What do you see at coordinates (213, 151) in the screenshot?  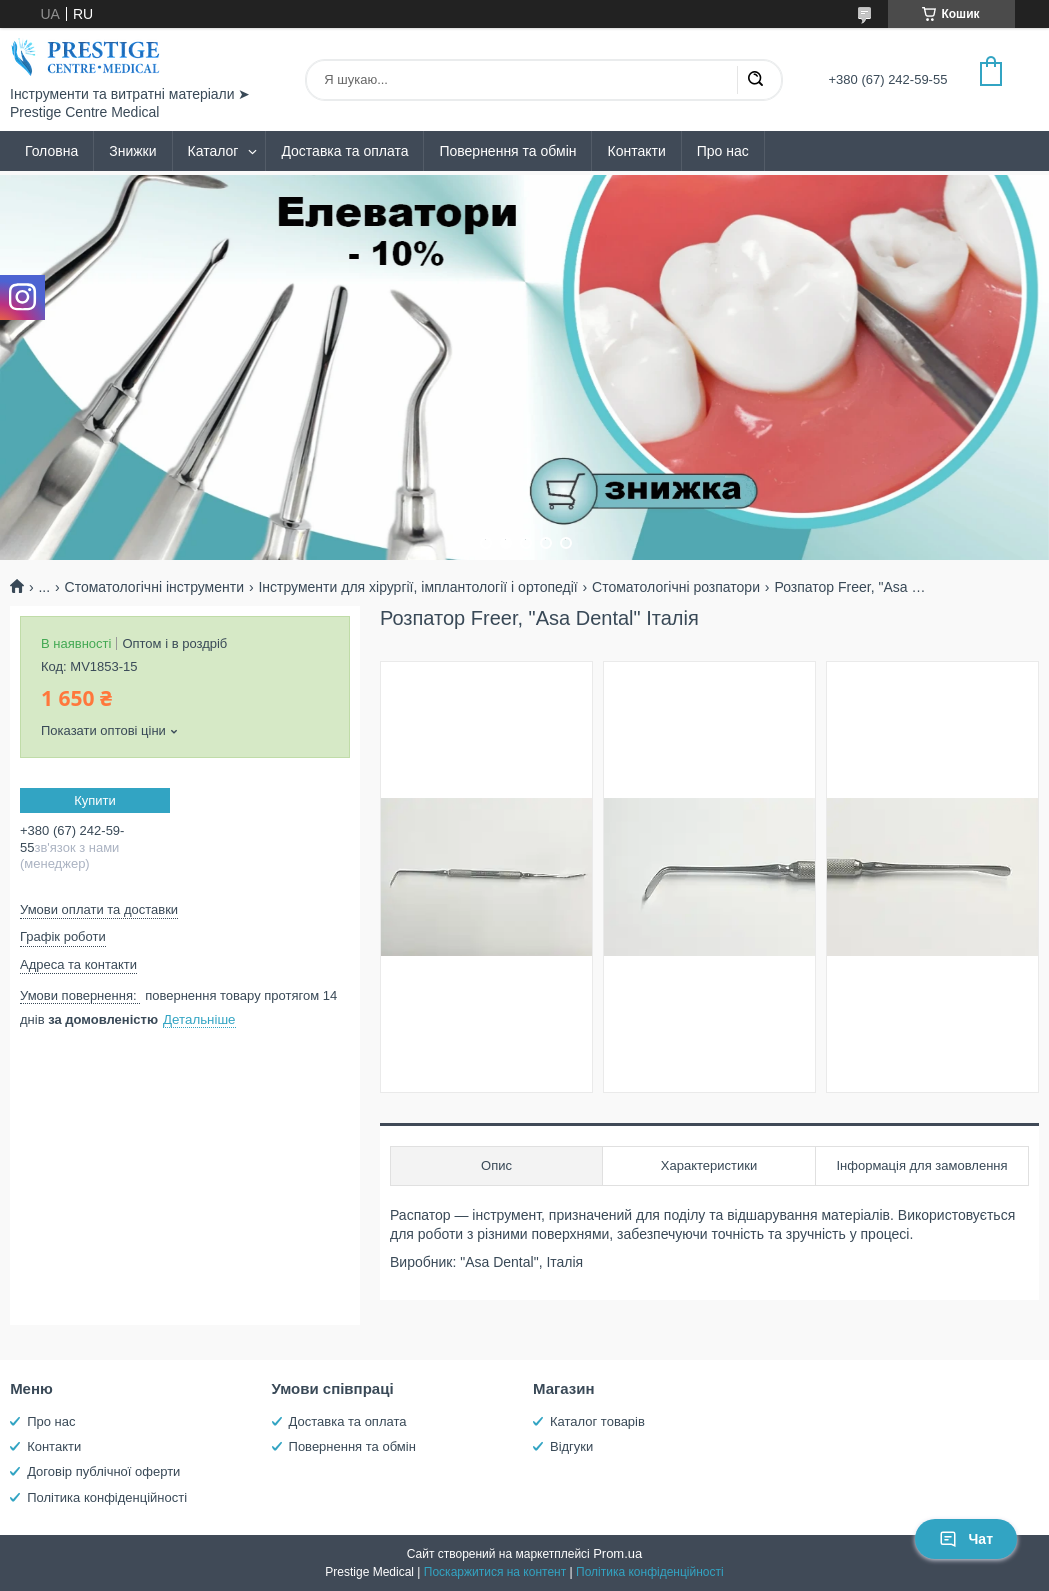 I see `Каталог` at bounding box center [213, 151].